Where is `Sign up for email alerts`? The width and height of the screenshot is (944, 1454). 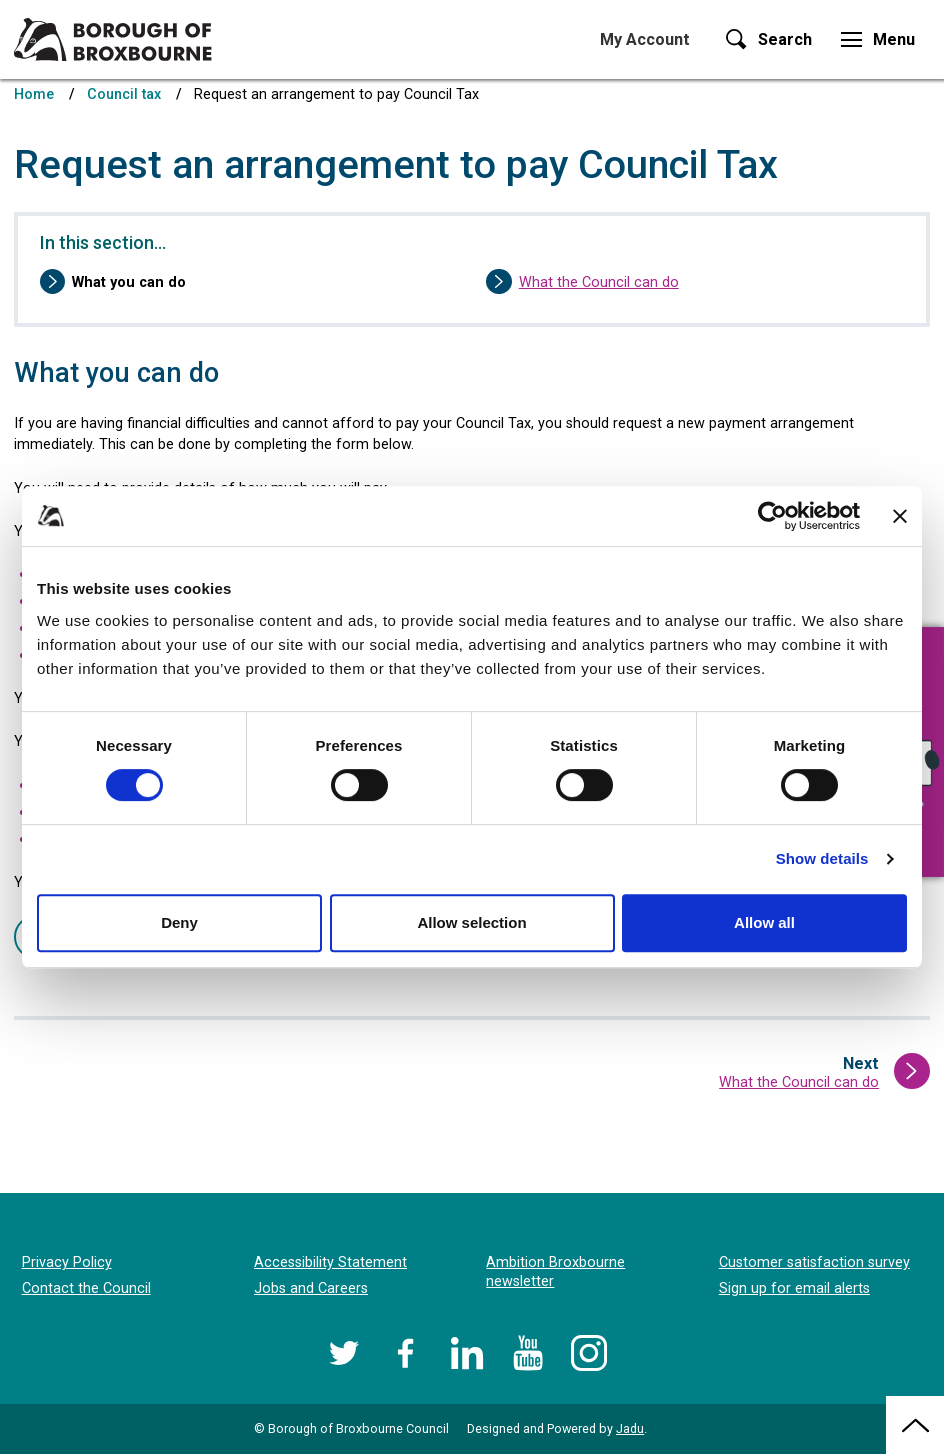 Sign up for email alerts is located at coordinates (794, 1288).